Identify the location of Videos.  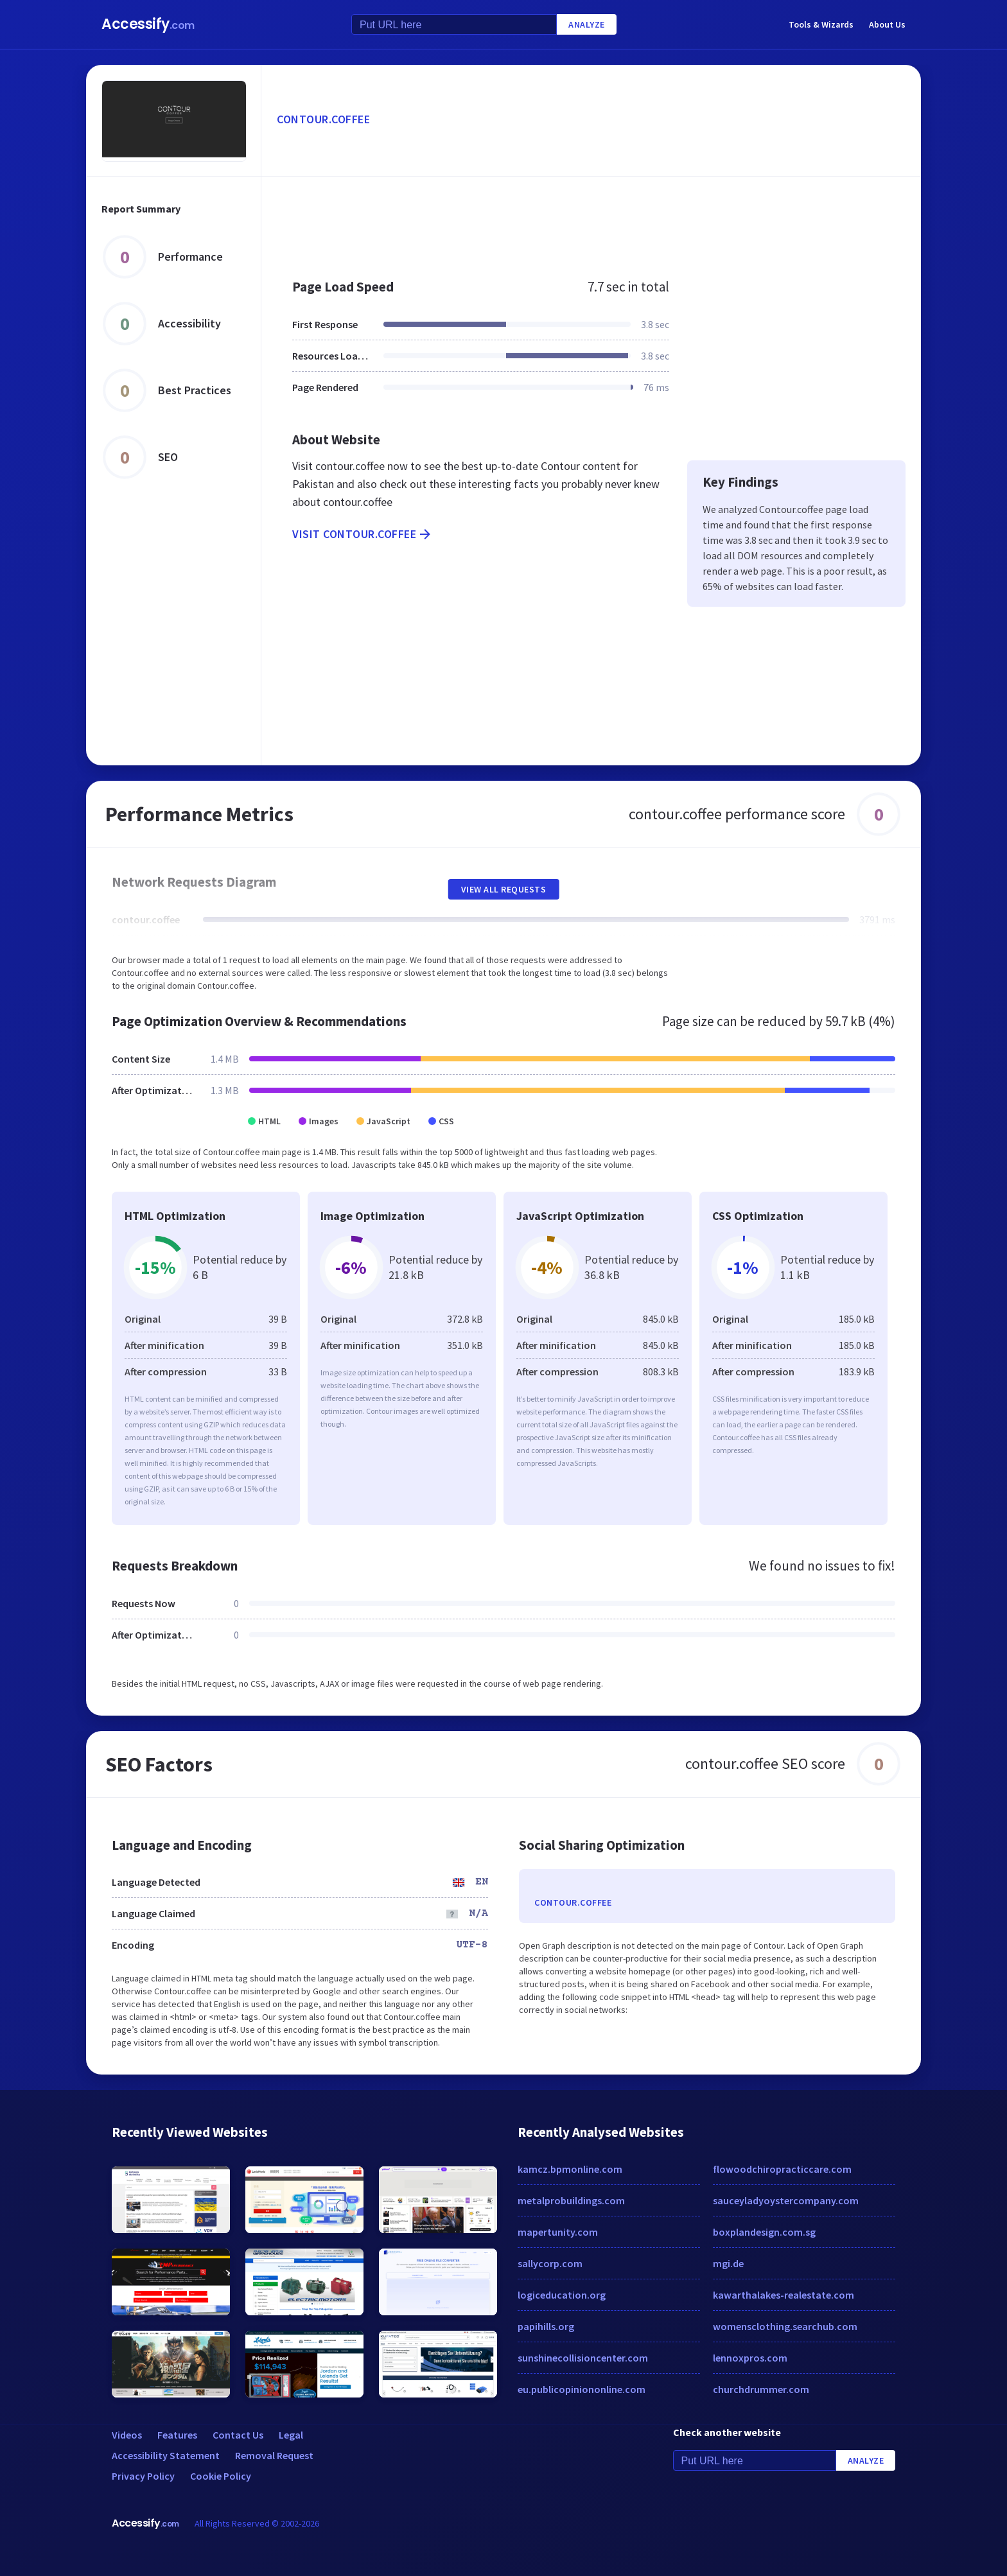
(127, 2434).